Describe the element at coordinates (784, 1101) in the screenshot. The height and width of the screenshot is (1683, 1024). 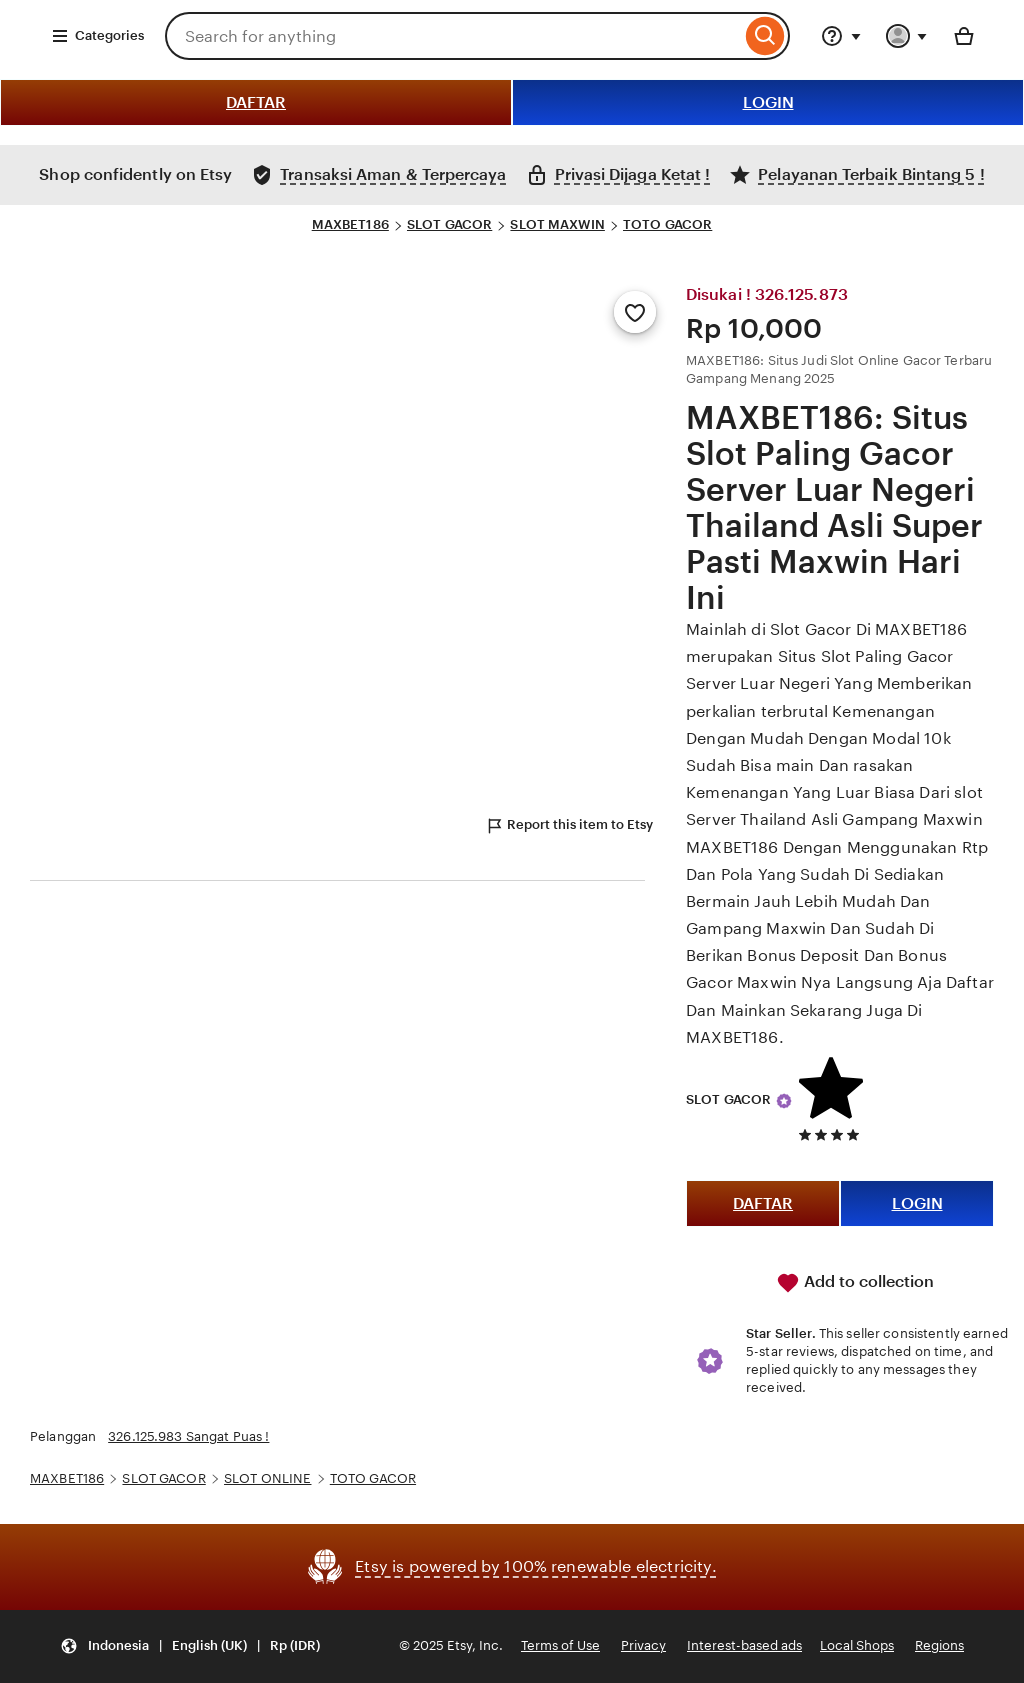
I see `[Star Seller]` at that location.